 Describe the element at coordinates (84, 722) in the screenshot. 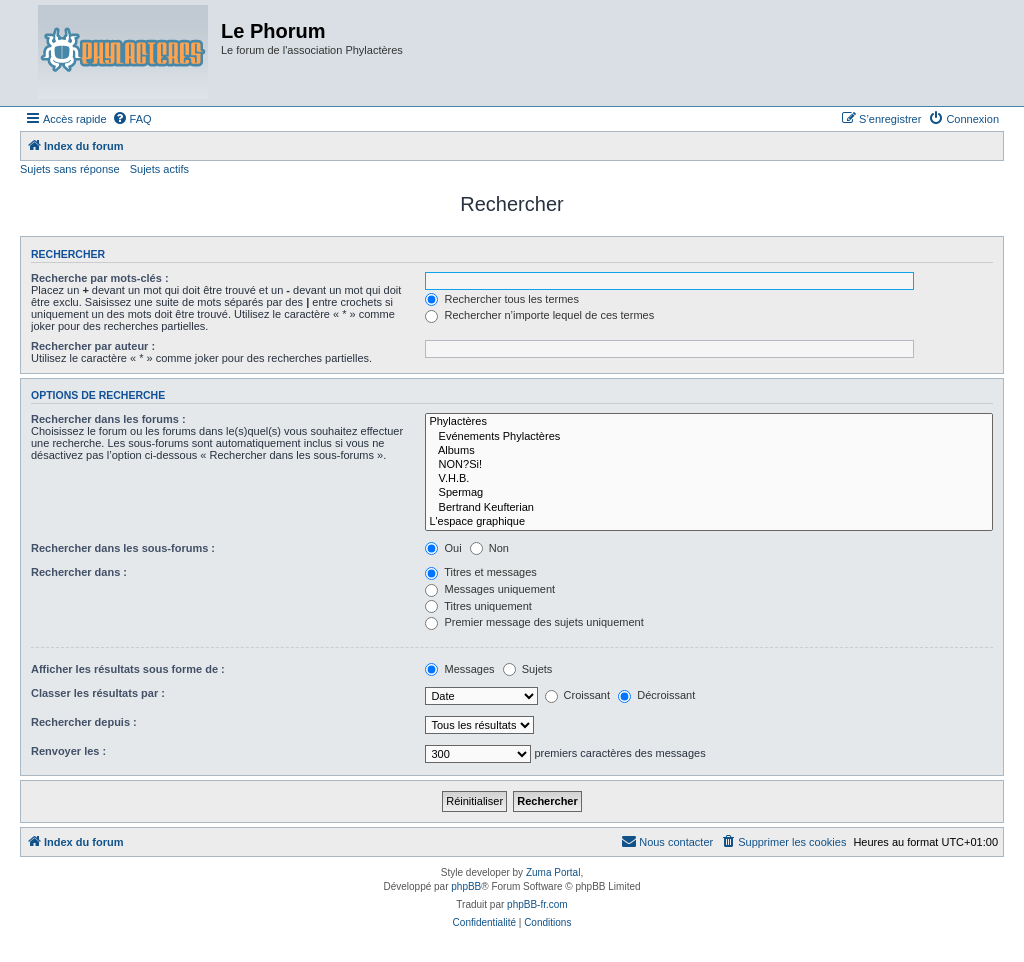

I see `Rechercher depuis :` at that location.